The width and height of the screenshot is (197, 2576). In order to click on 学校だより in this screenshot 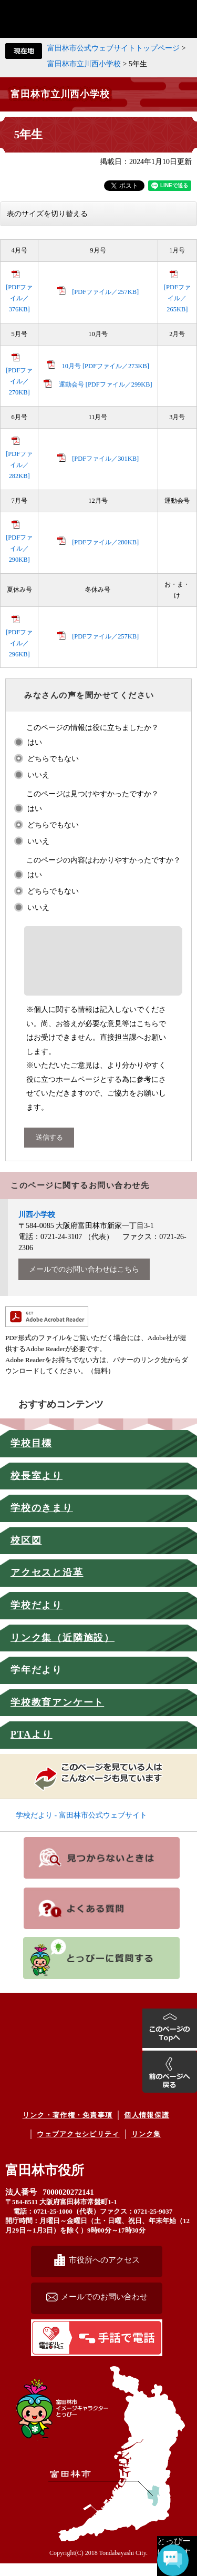, I will do `click(37, 1617)`.